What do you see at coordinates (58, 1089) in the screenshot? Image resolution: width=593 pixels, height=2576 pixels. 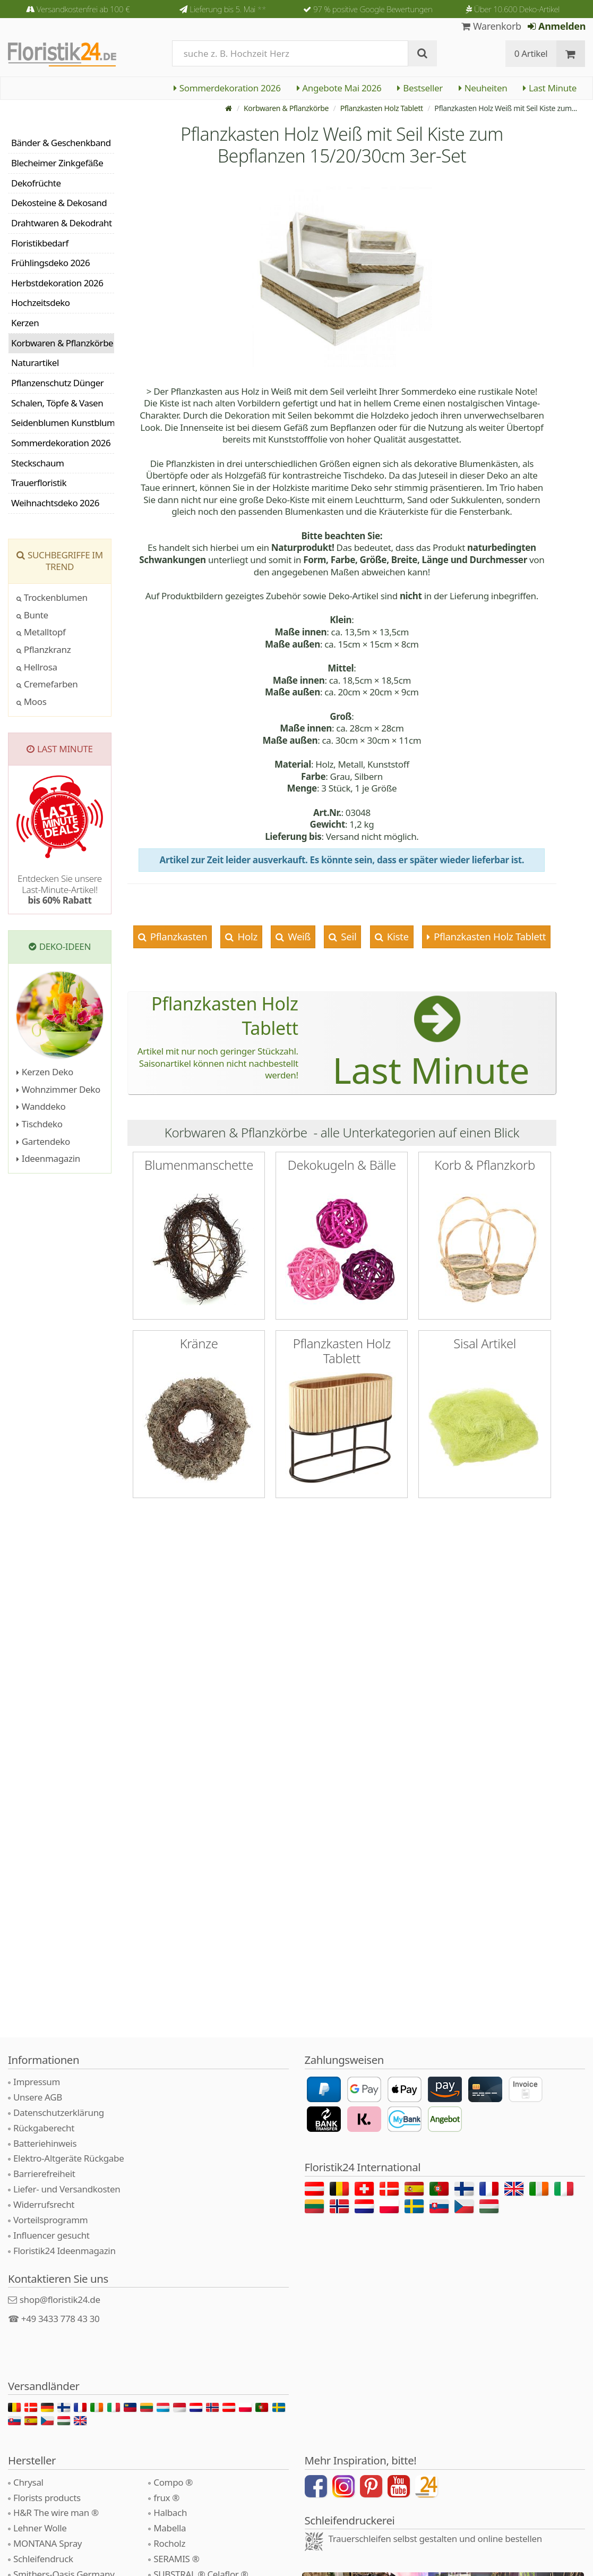 I see `Wohnzimmer Deko` at bounding box center [58, 1089].